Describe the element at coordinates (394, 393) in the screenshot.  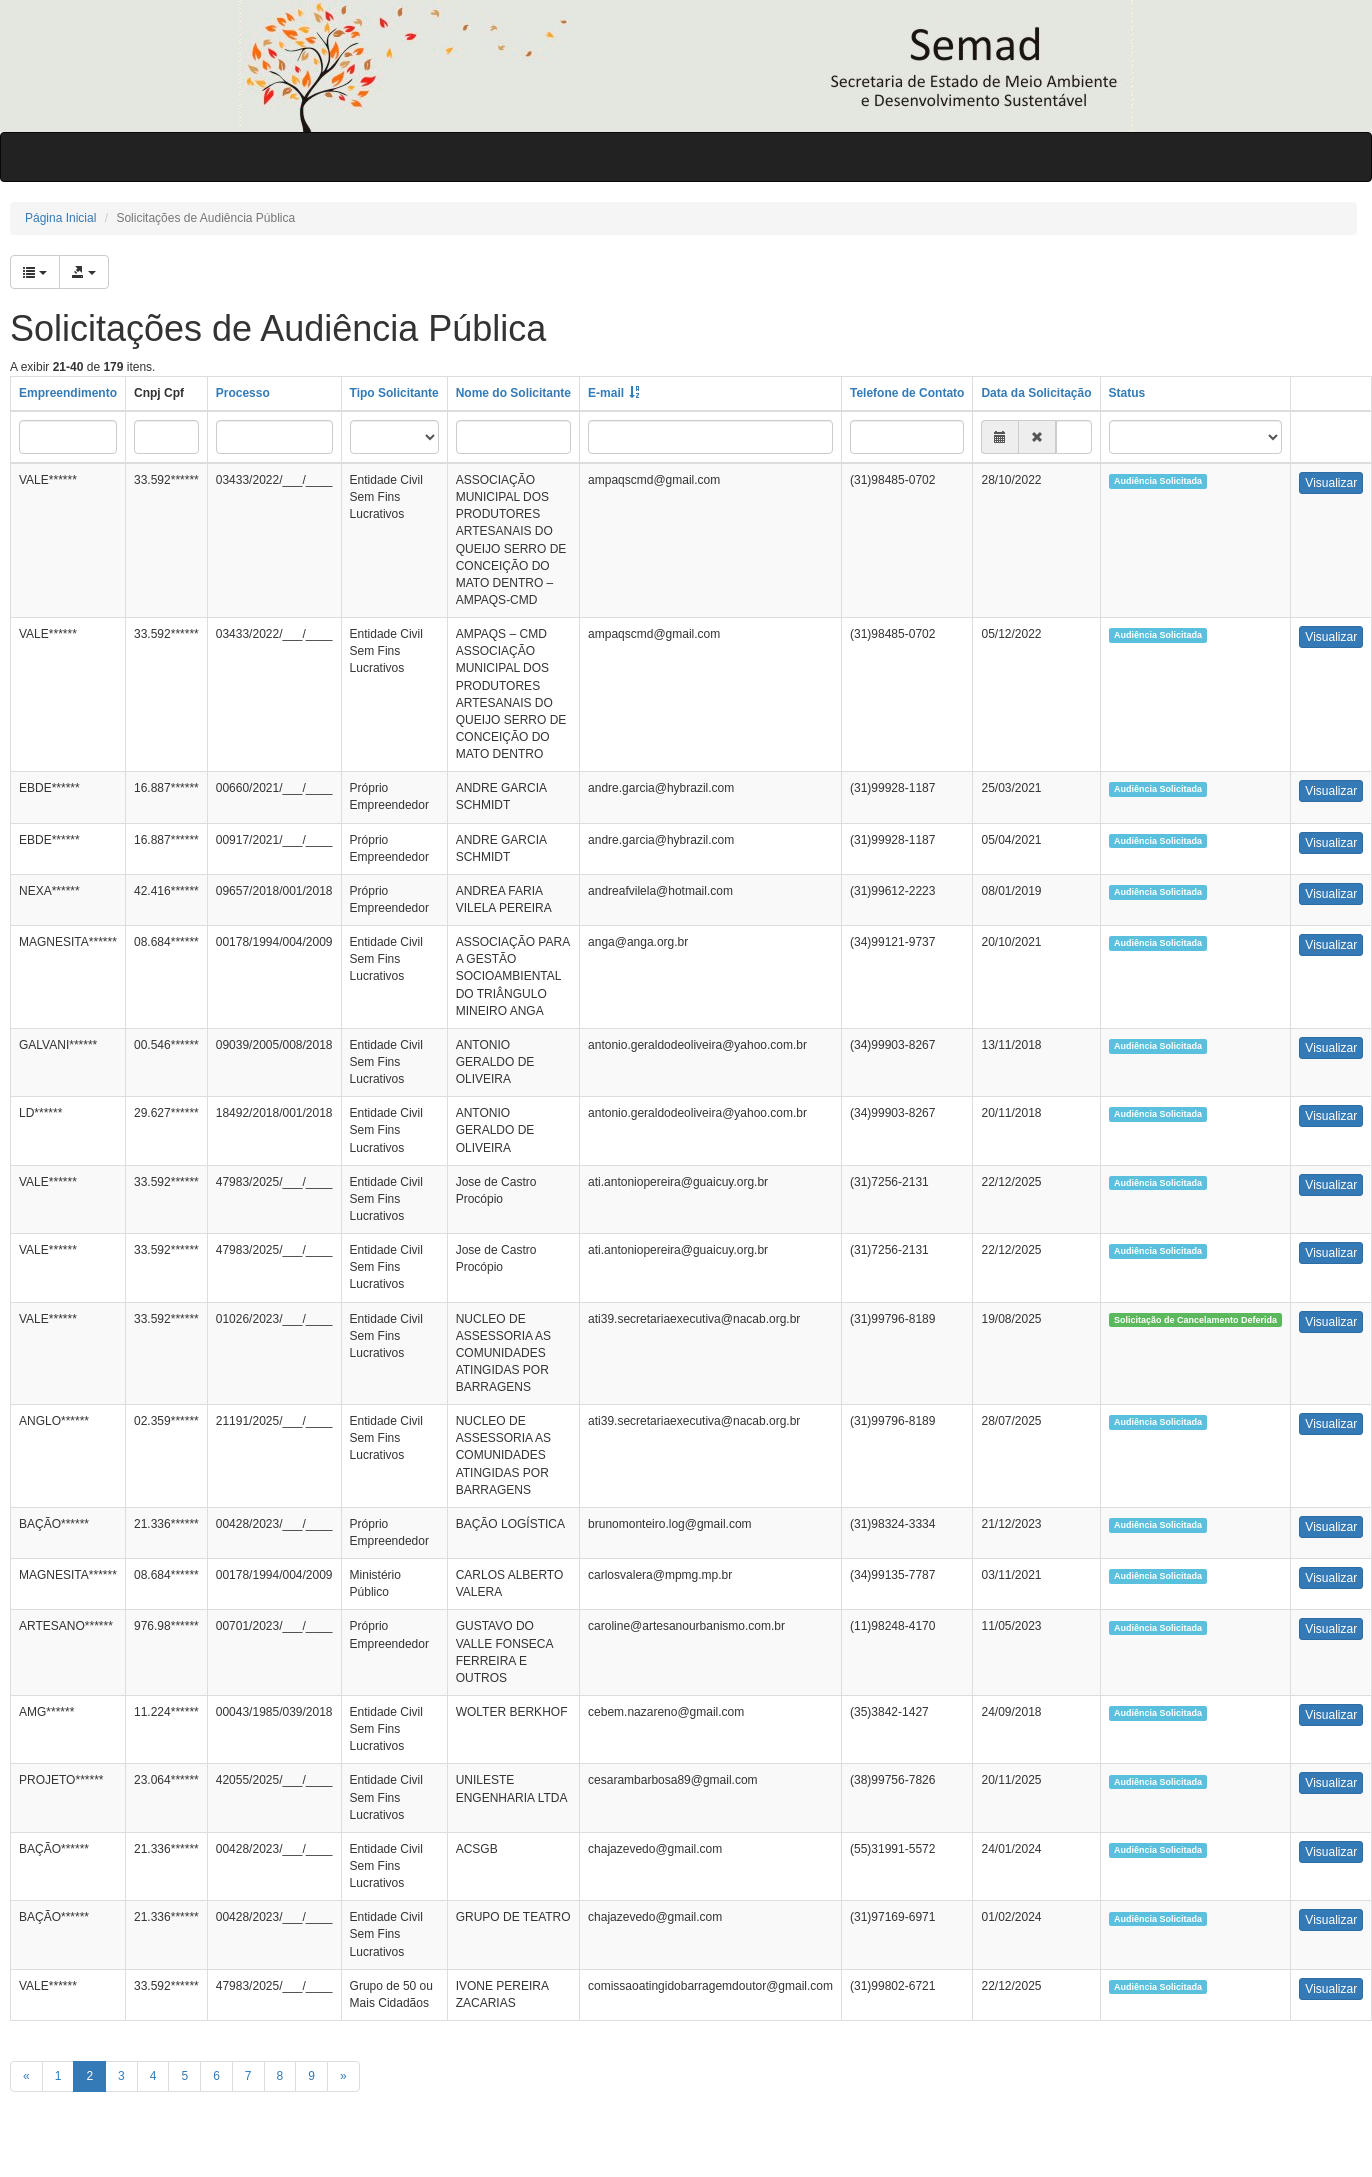
I see `Tipo Solicitante` at that location.